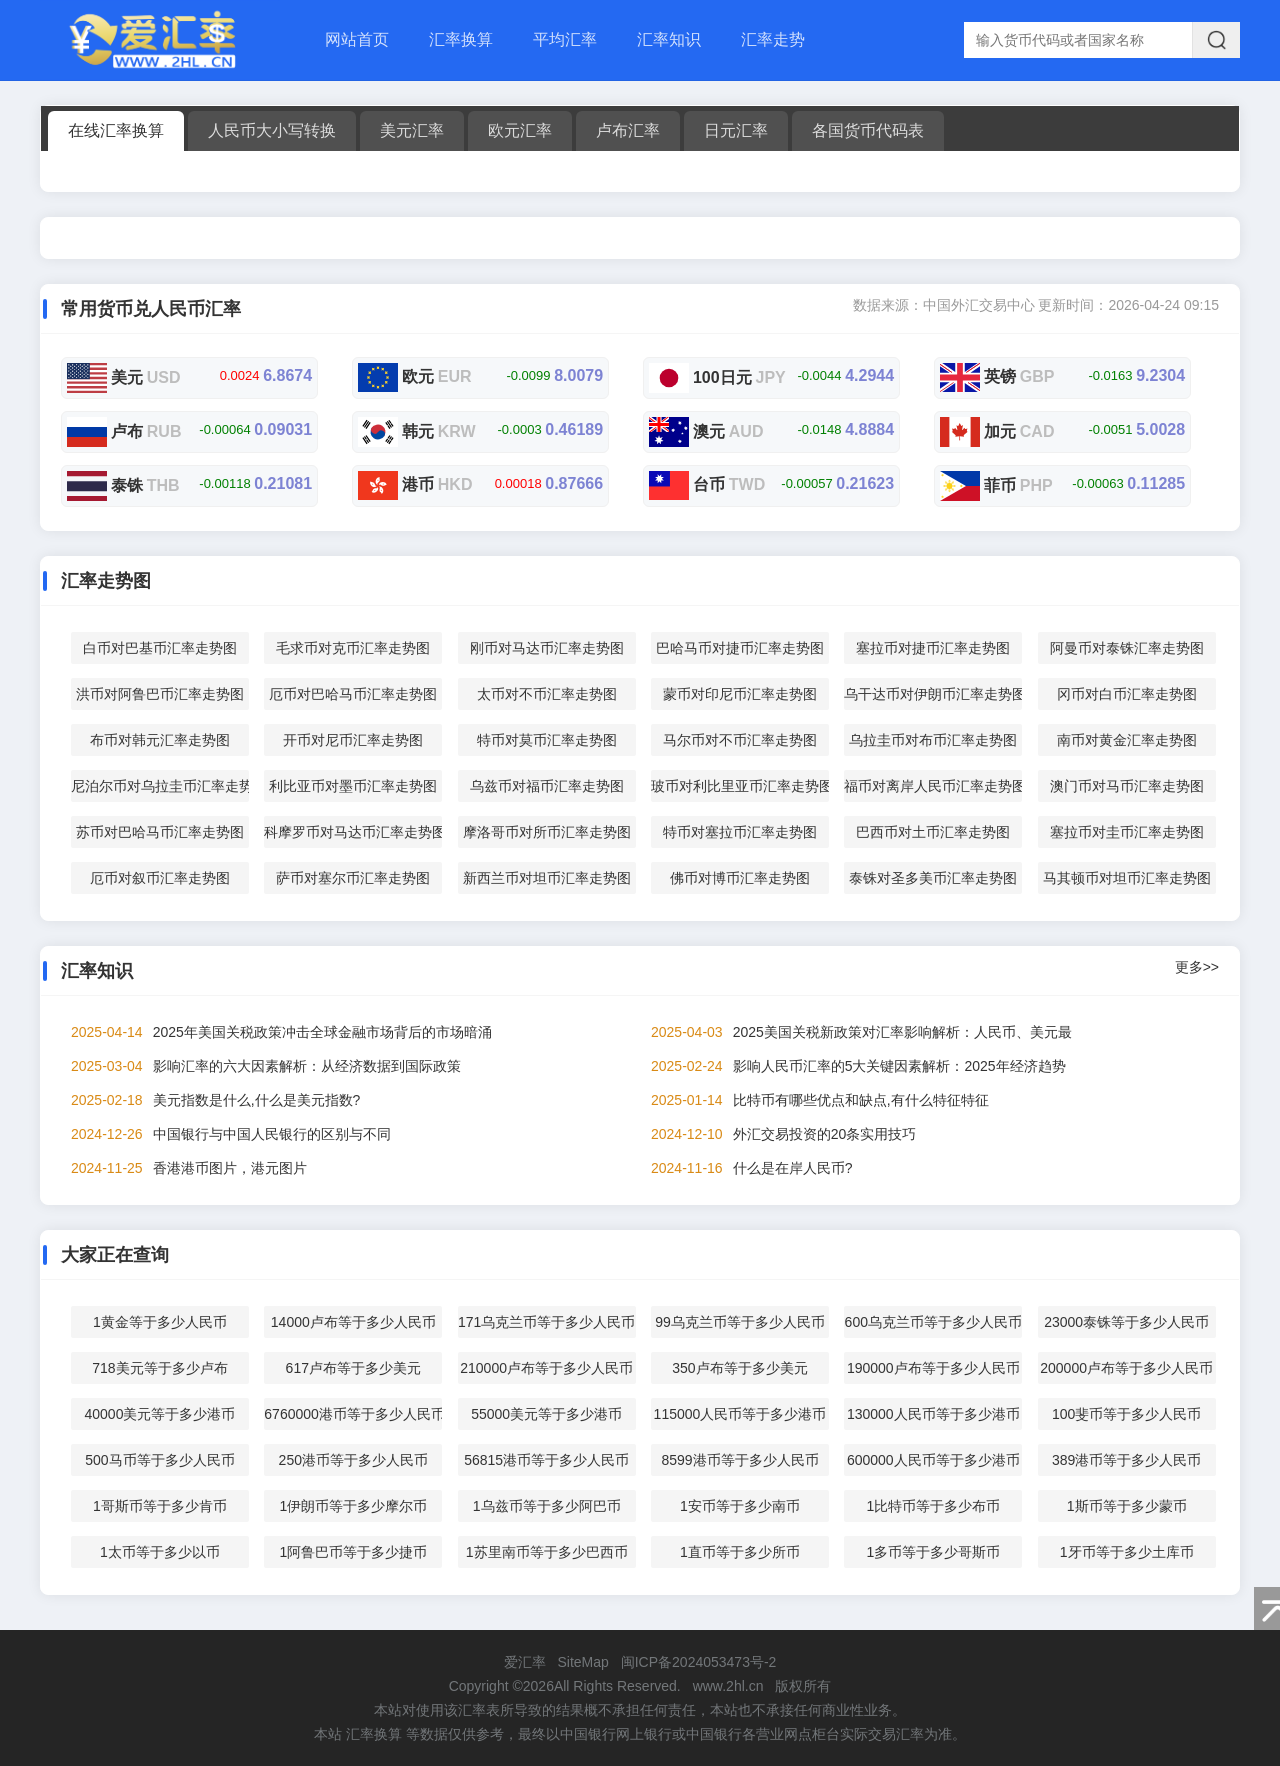 This screenshot has width=1280, height=1766. What do you see at coordinates (546, 1414) in the screenshot?
I see `55000美元等于多少港币` at bounding box center [546, 1414].